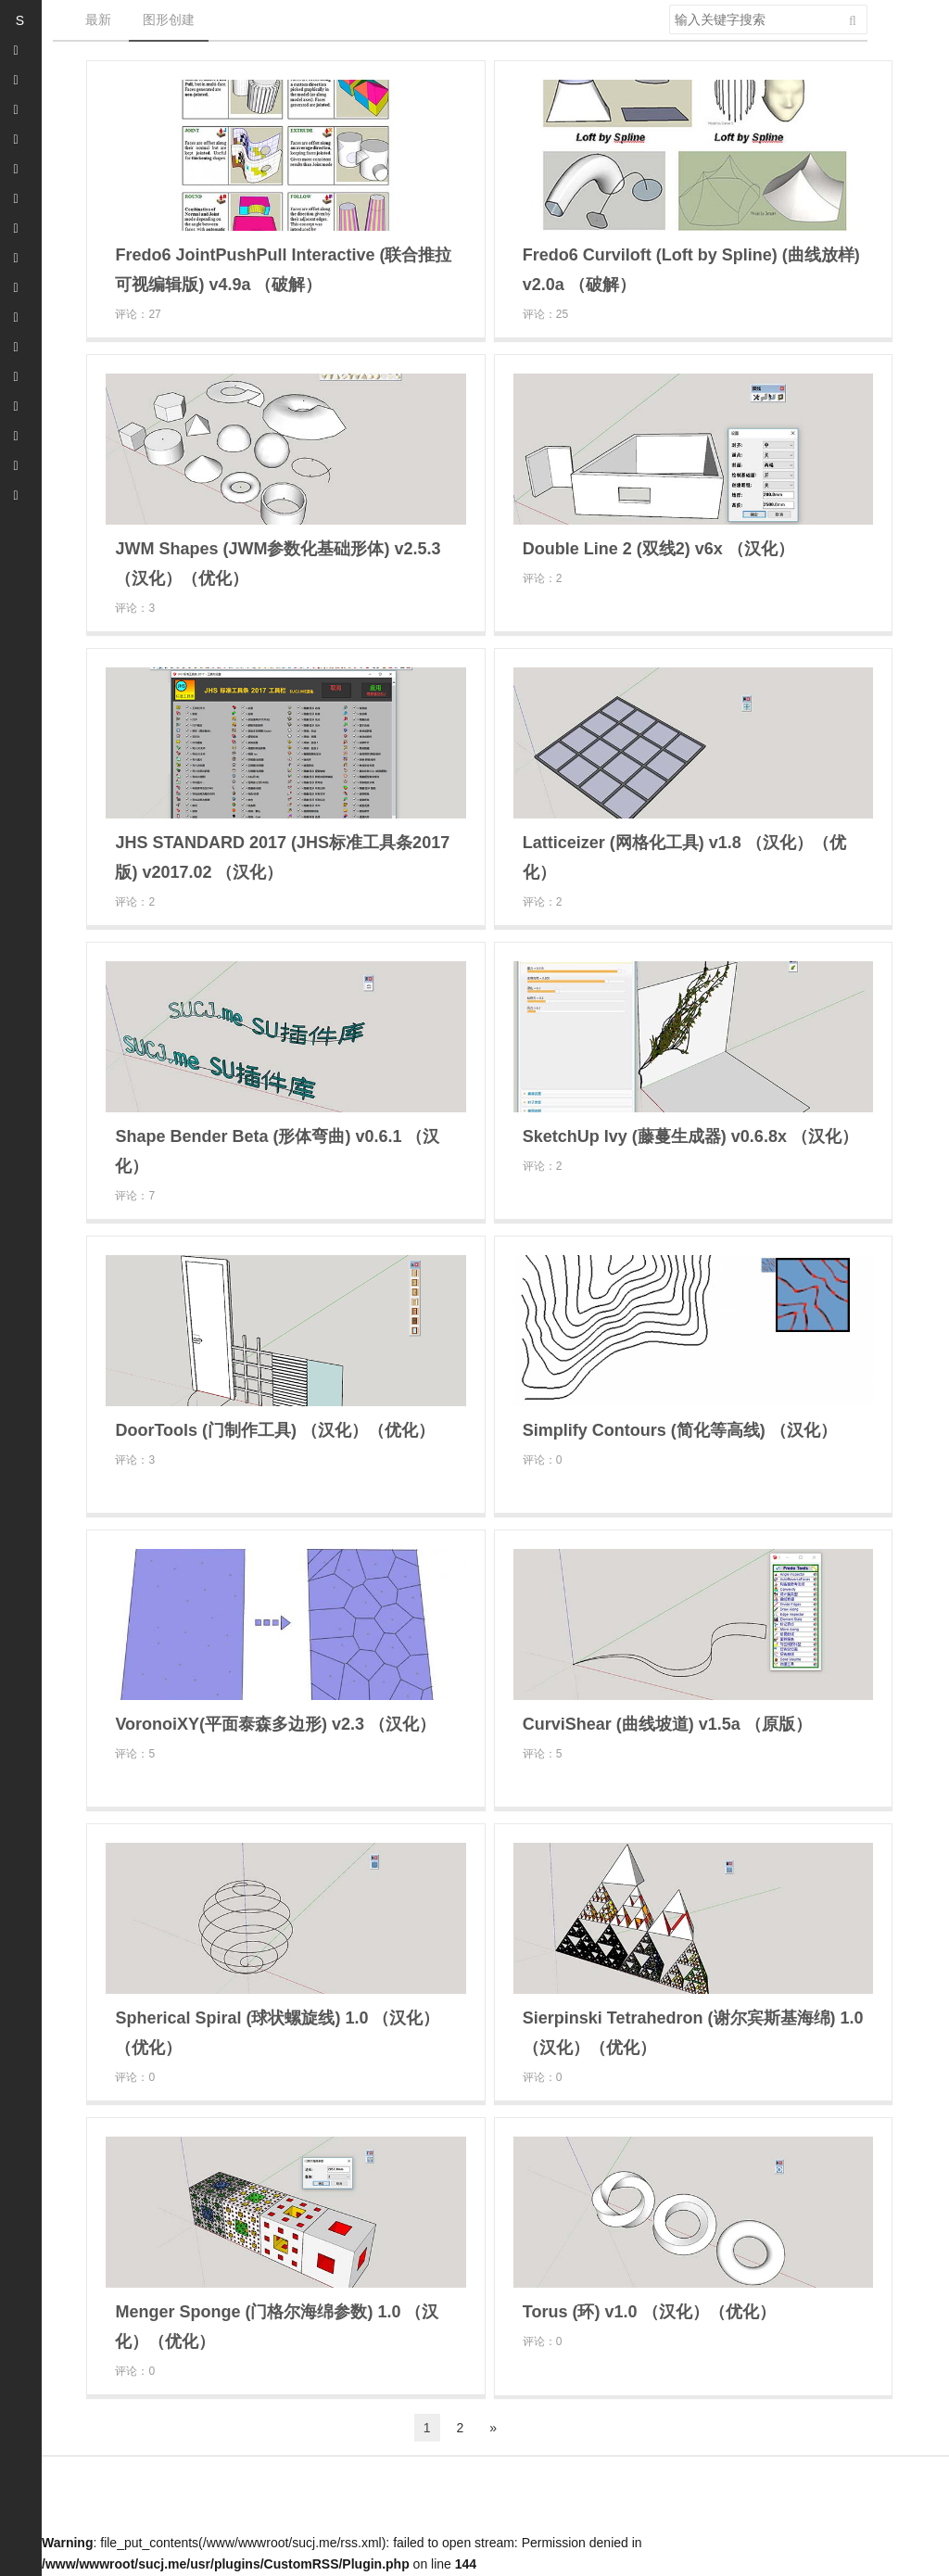 Image resolution: width=949 pixels, height=2576 pixels. I want to click on 评论：5, so click(135, 1753).